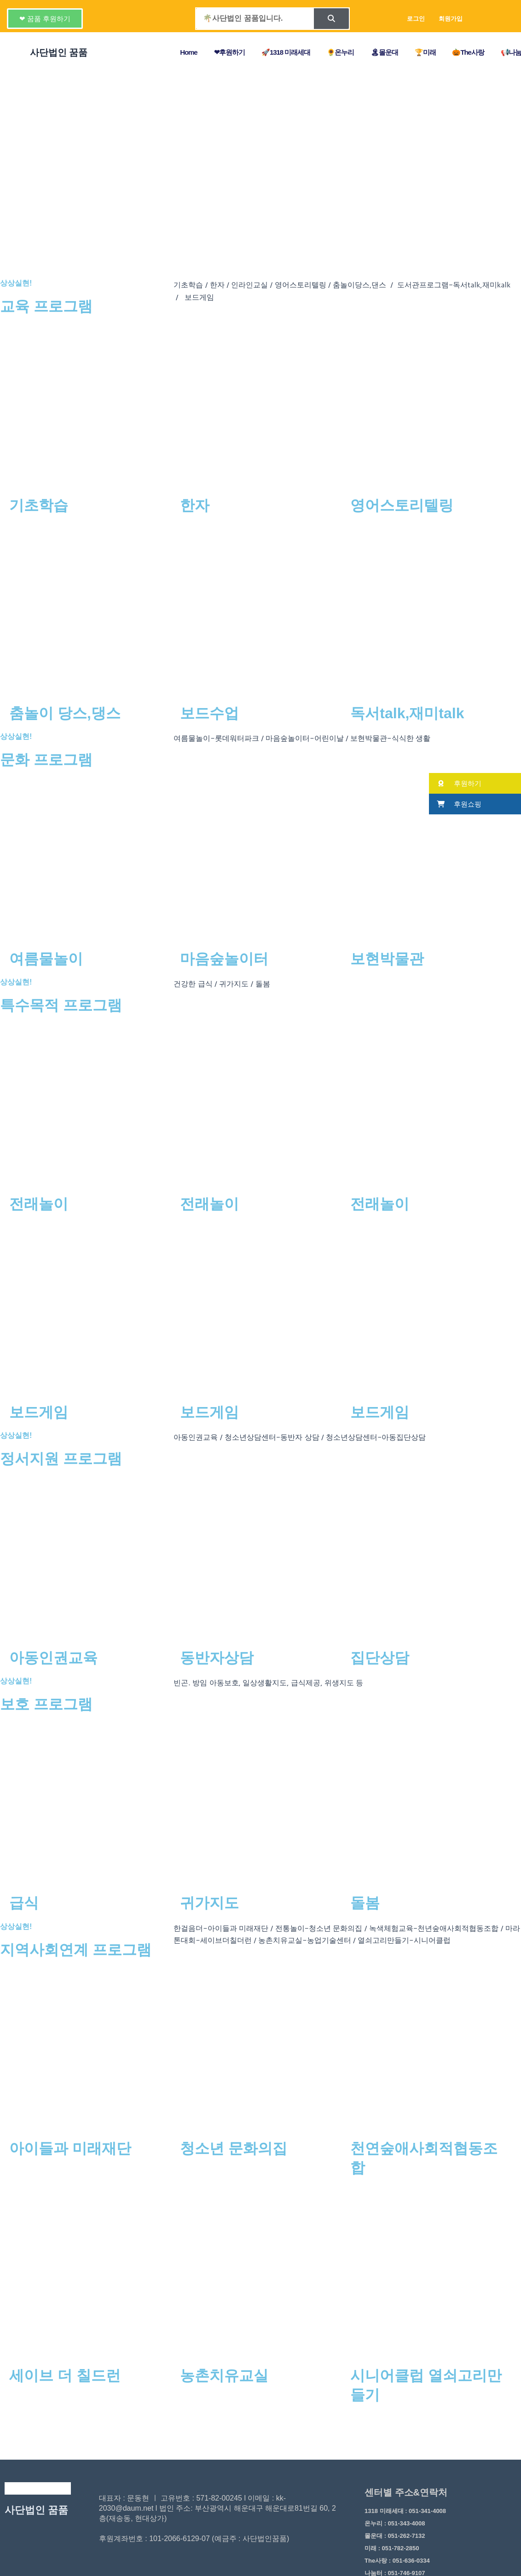  I want to click on 로그인, so click(416, 18).